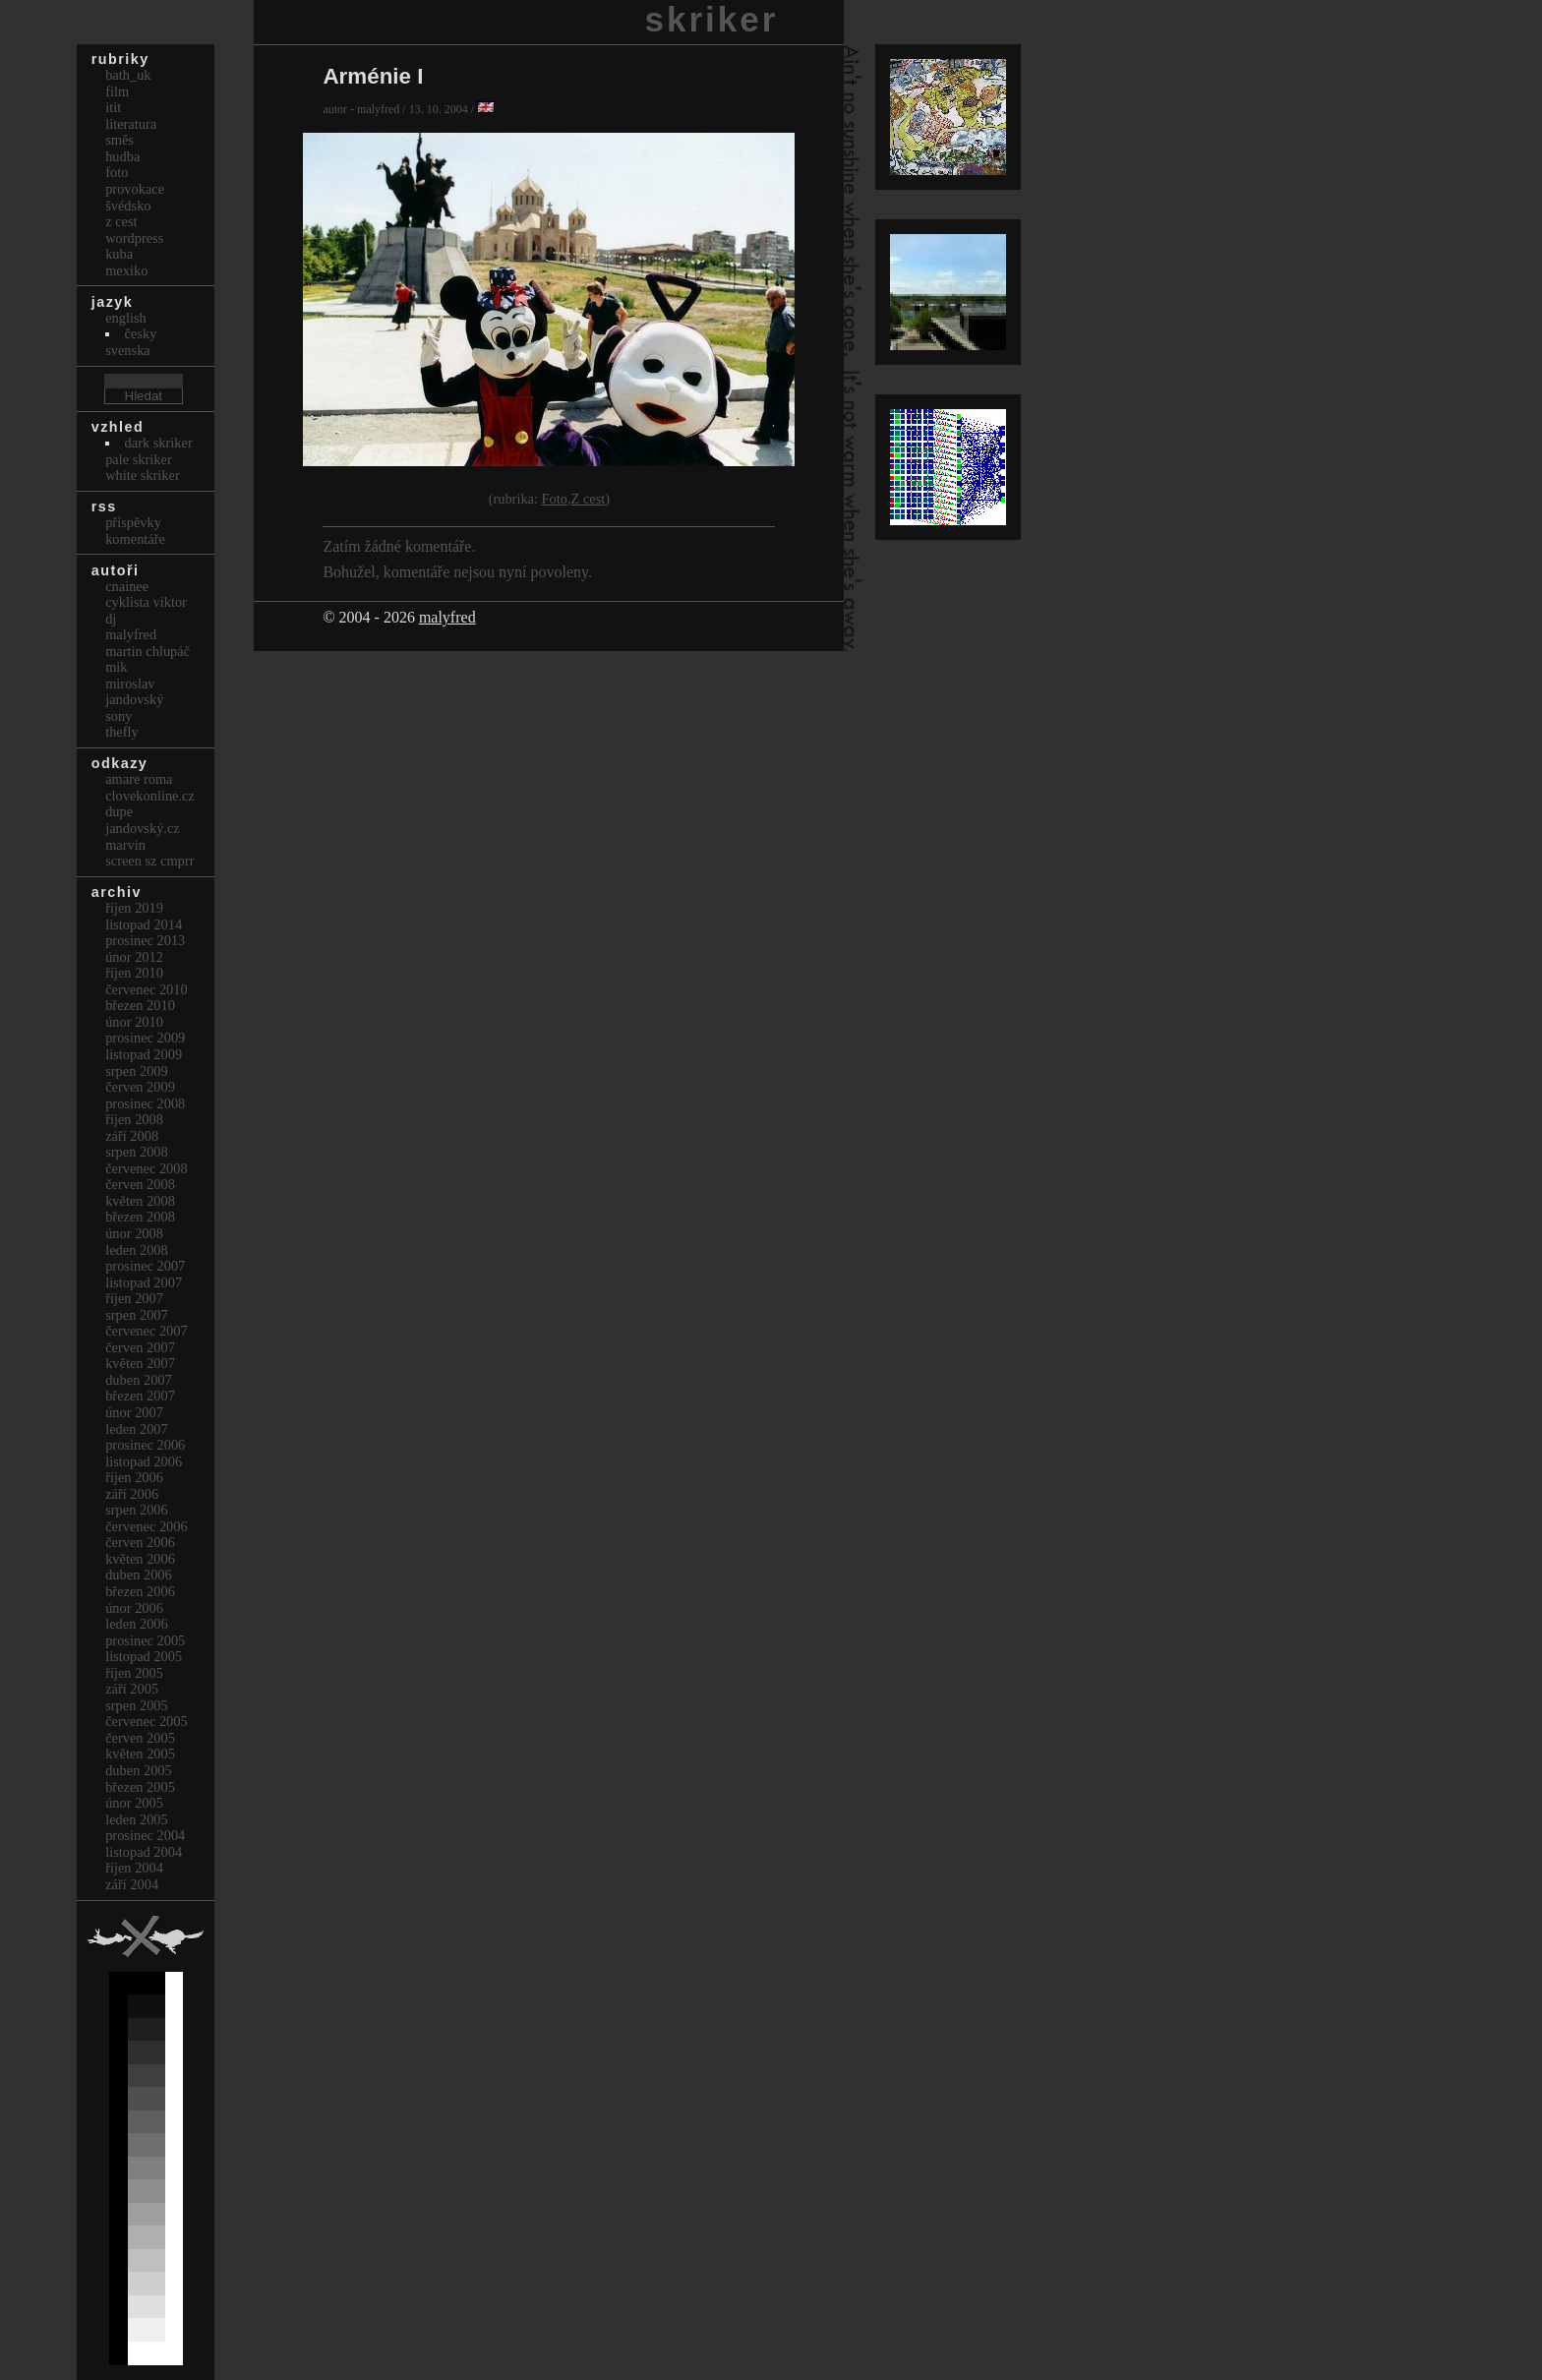  What do you see at coordinates (136, 1315) in the screenshot?
I see `Srpen 2007` at bounding box center [136, 1315].